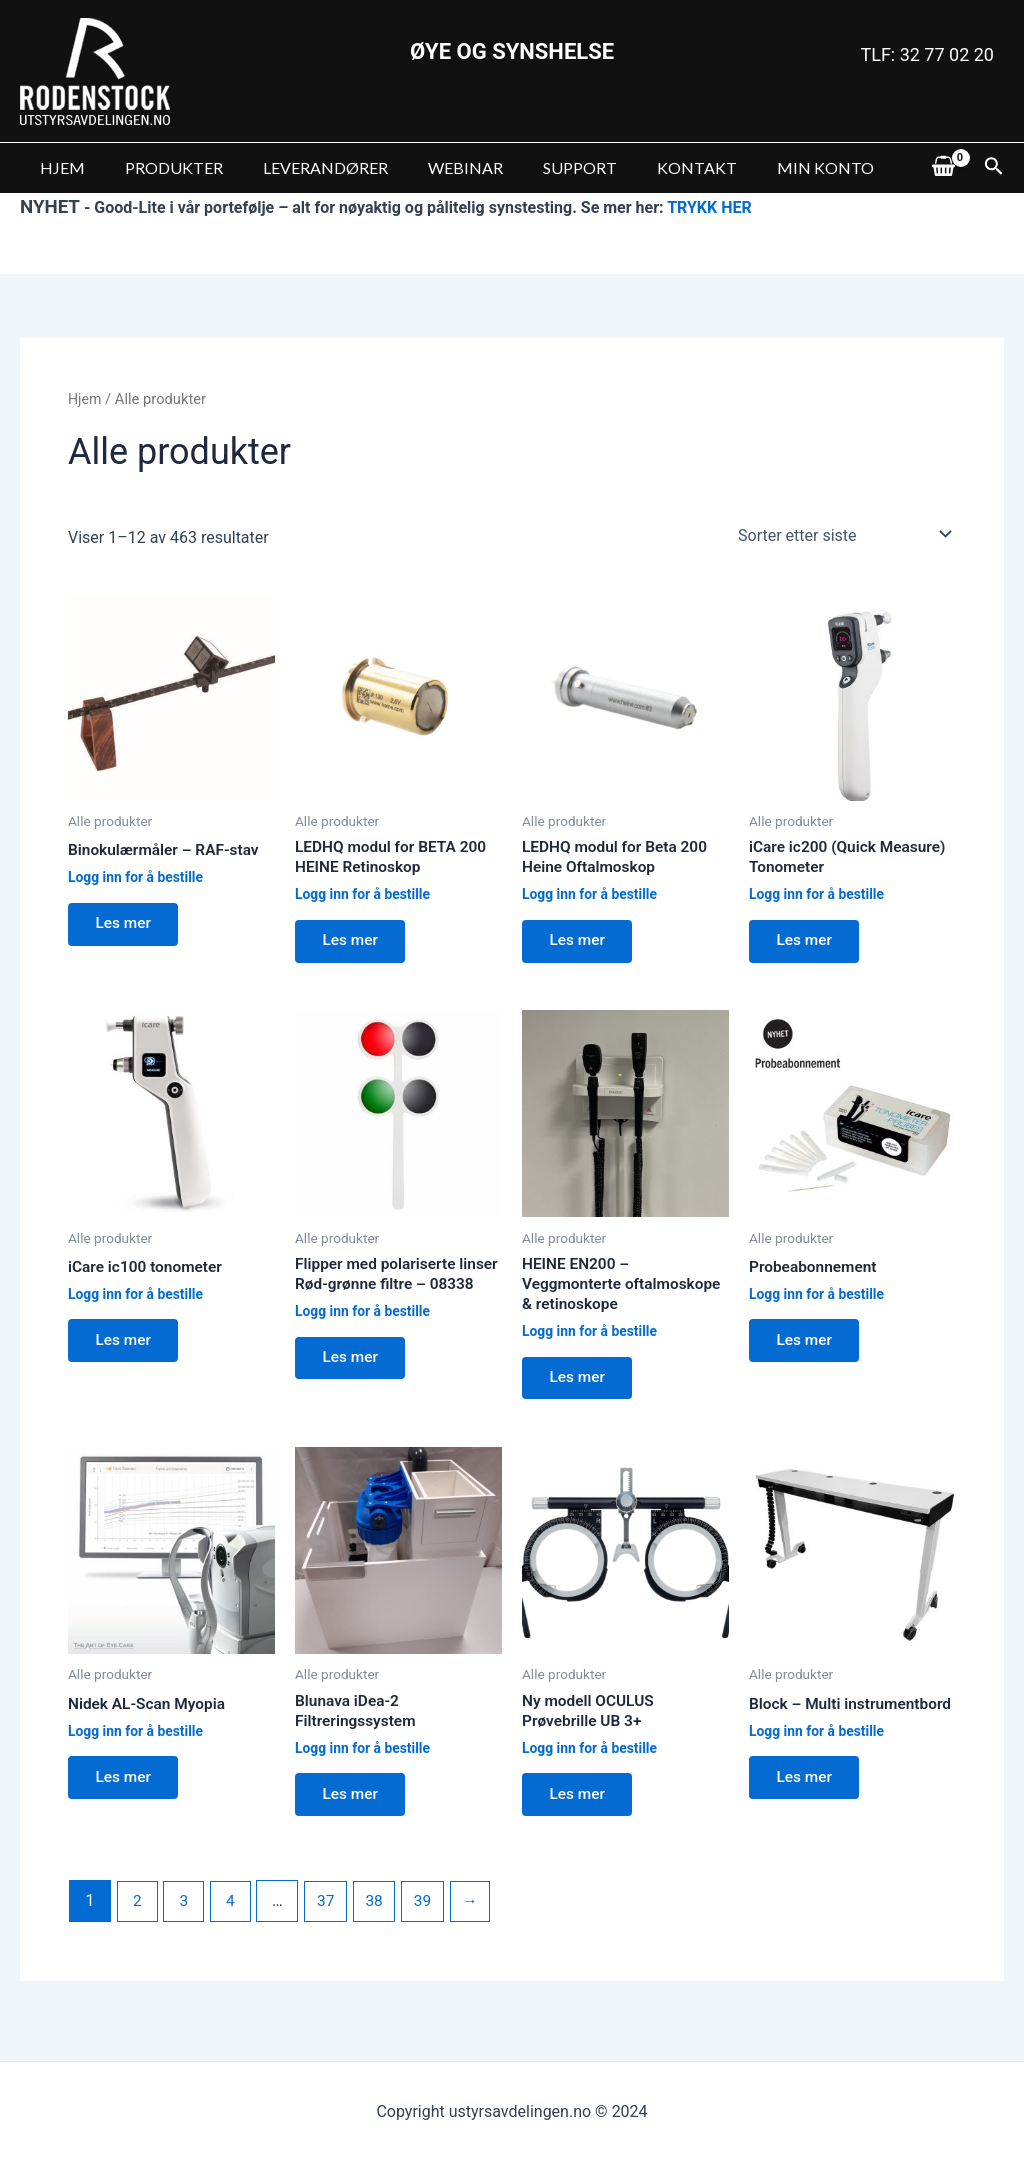 Image resolution: width=1024 pixels, height=2162 pixels. I want to click on Les mer [Les mer om “LEDHQ modul for Beta 200 Heine Oftalmoskop”], so click(581, 943).